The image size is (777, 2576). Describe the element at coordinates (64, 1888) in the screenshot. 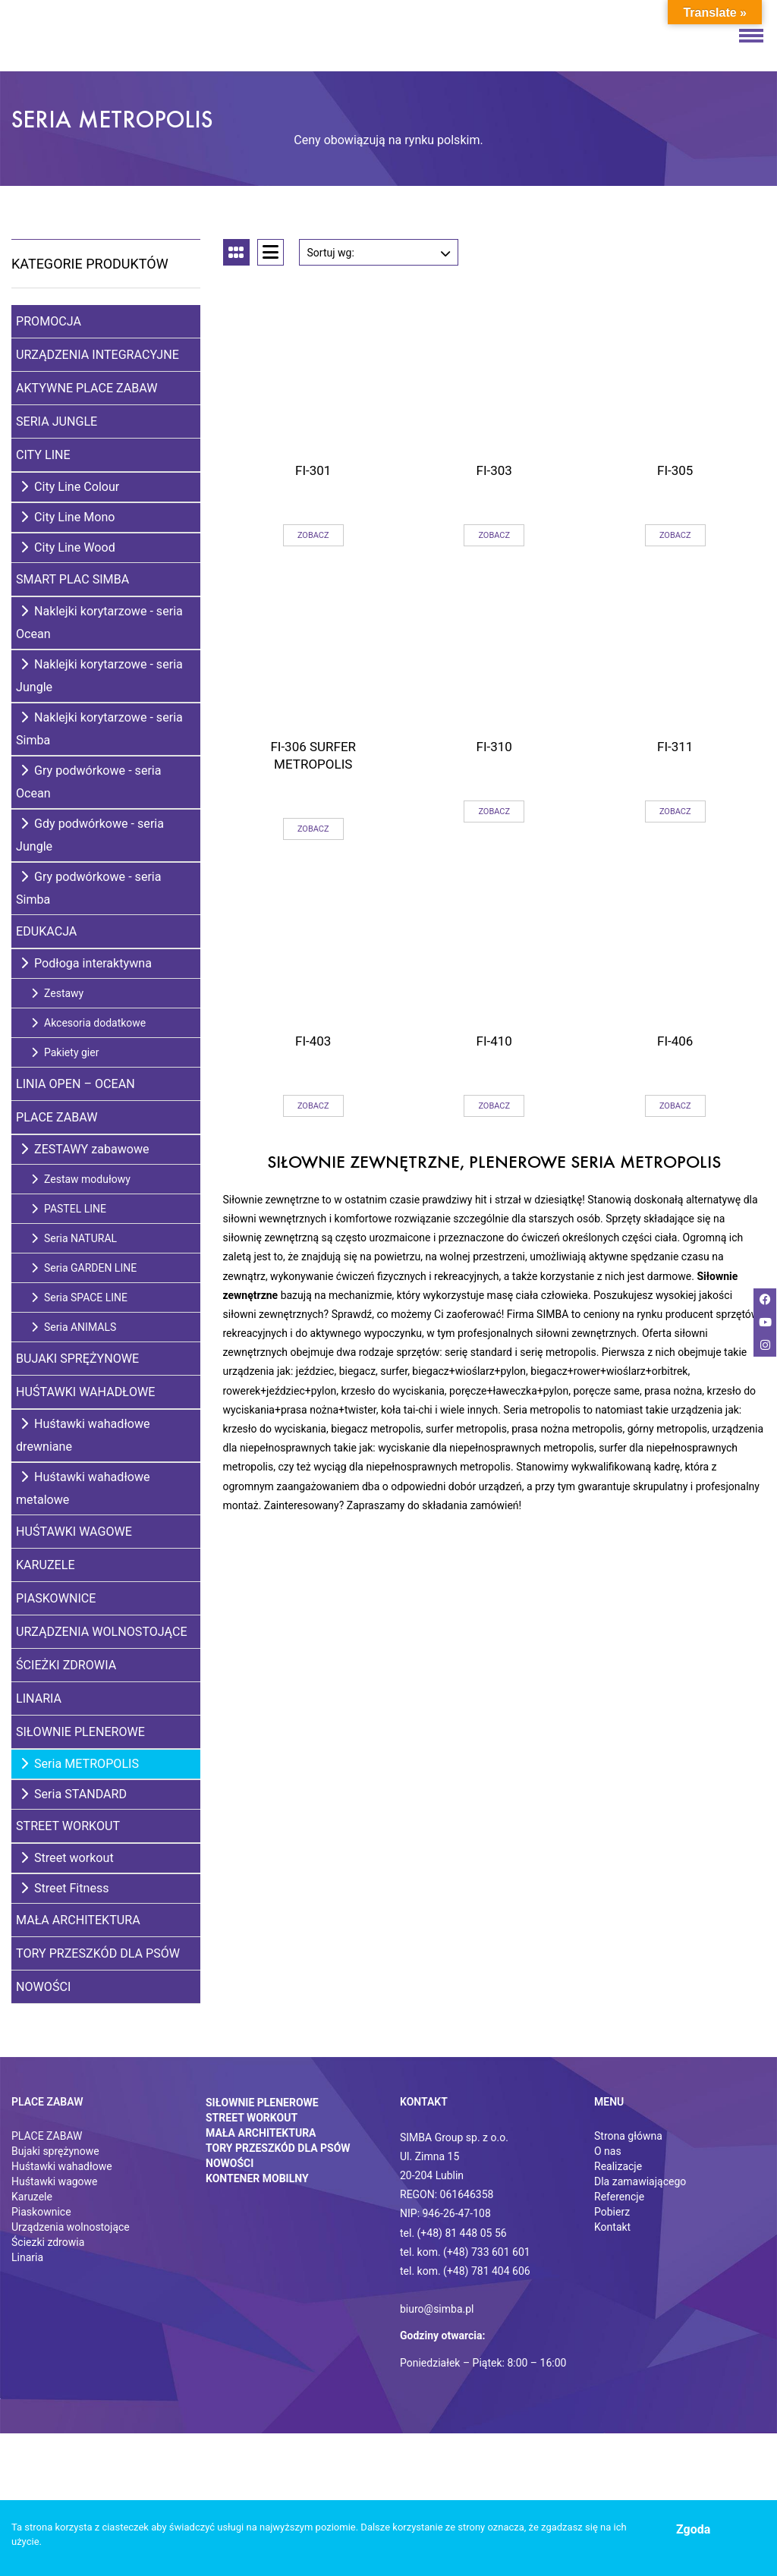

I see `Street Fitness` at that location.